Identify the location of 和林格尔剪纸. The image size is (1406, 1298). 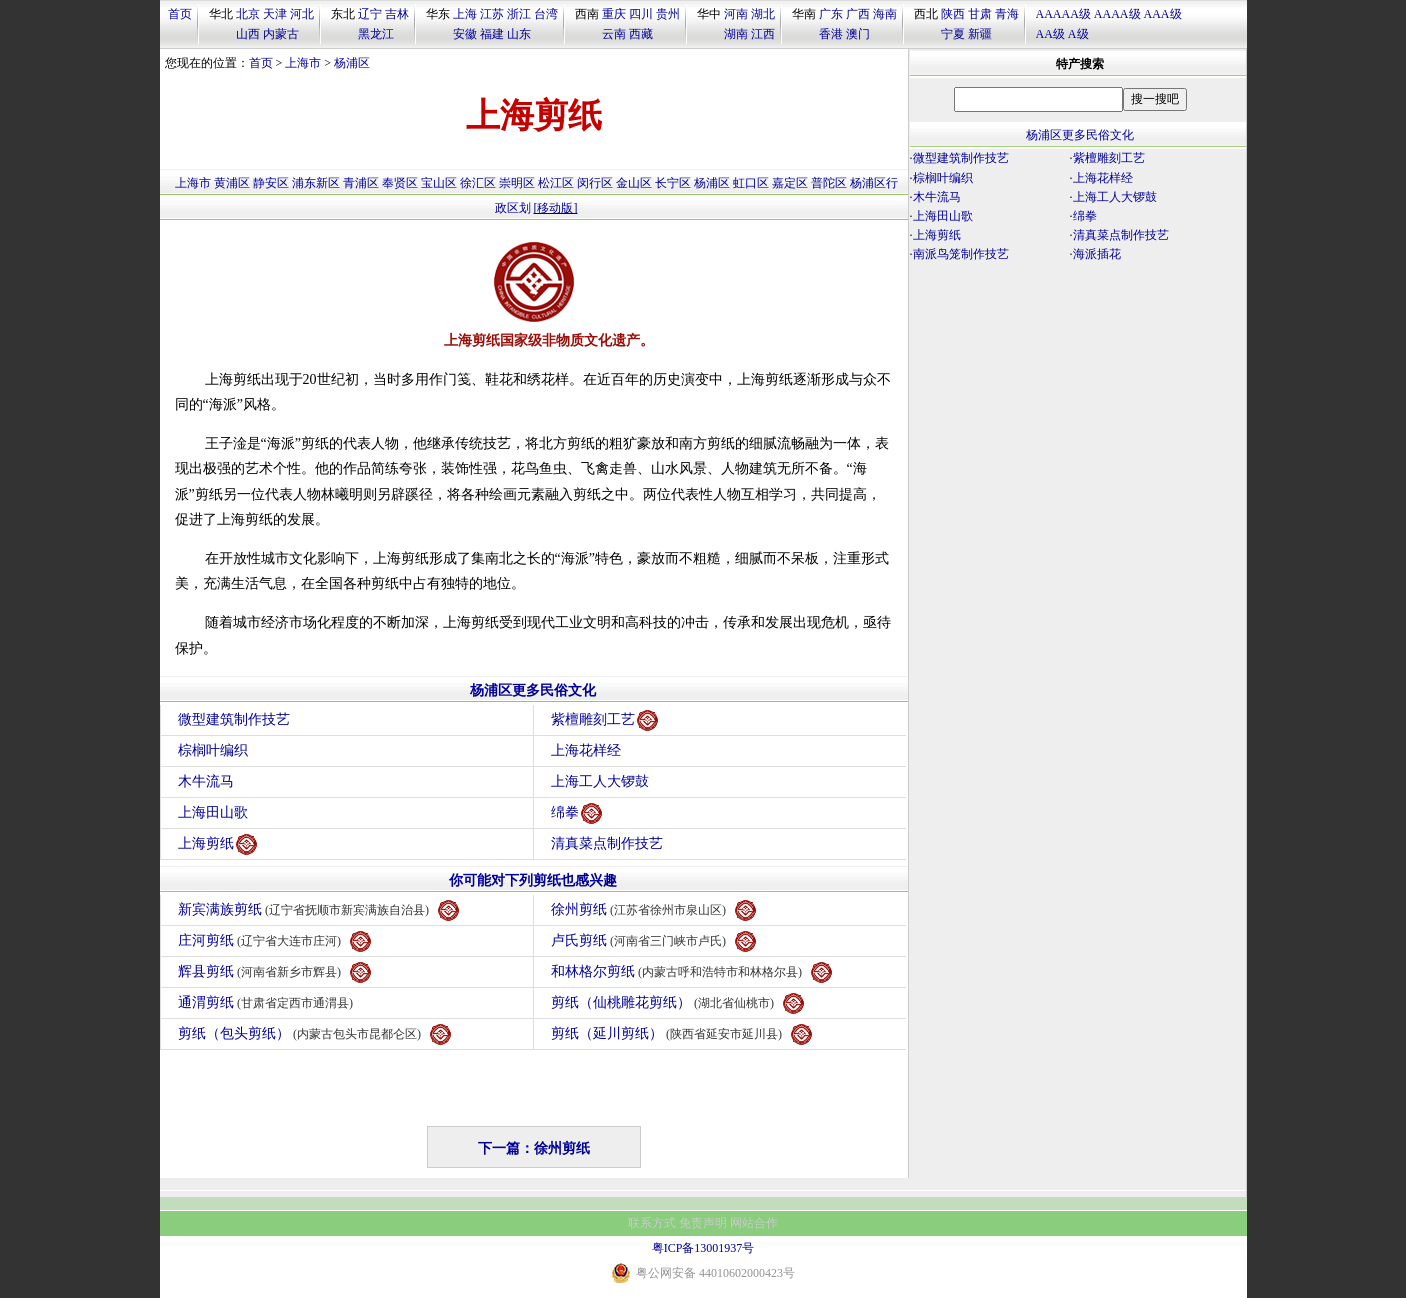
(692, 972).